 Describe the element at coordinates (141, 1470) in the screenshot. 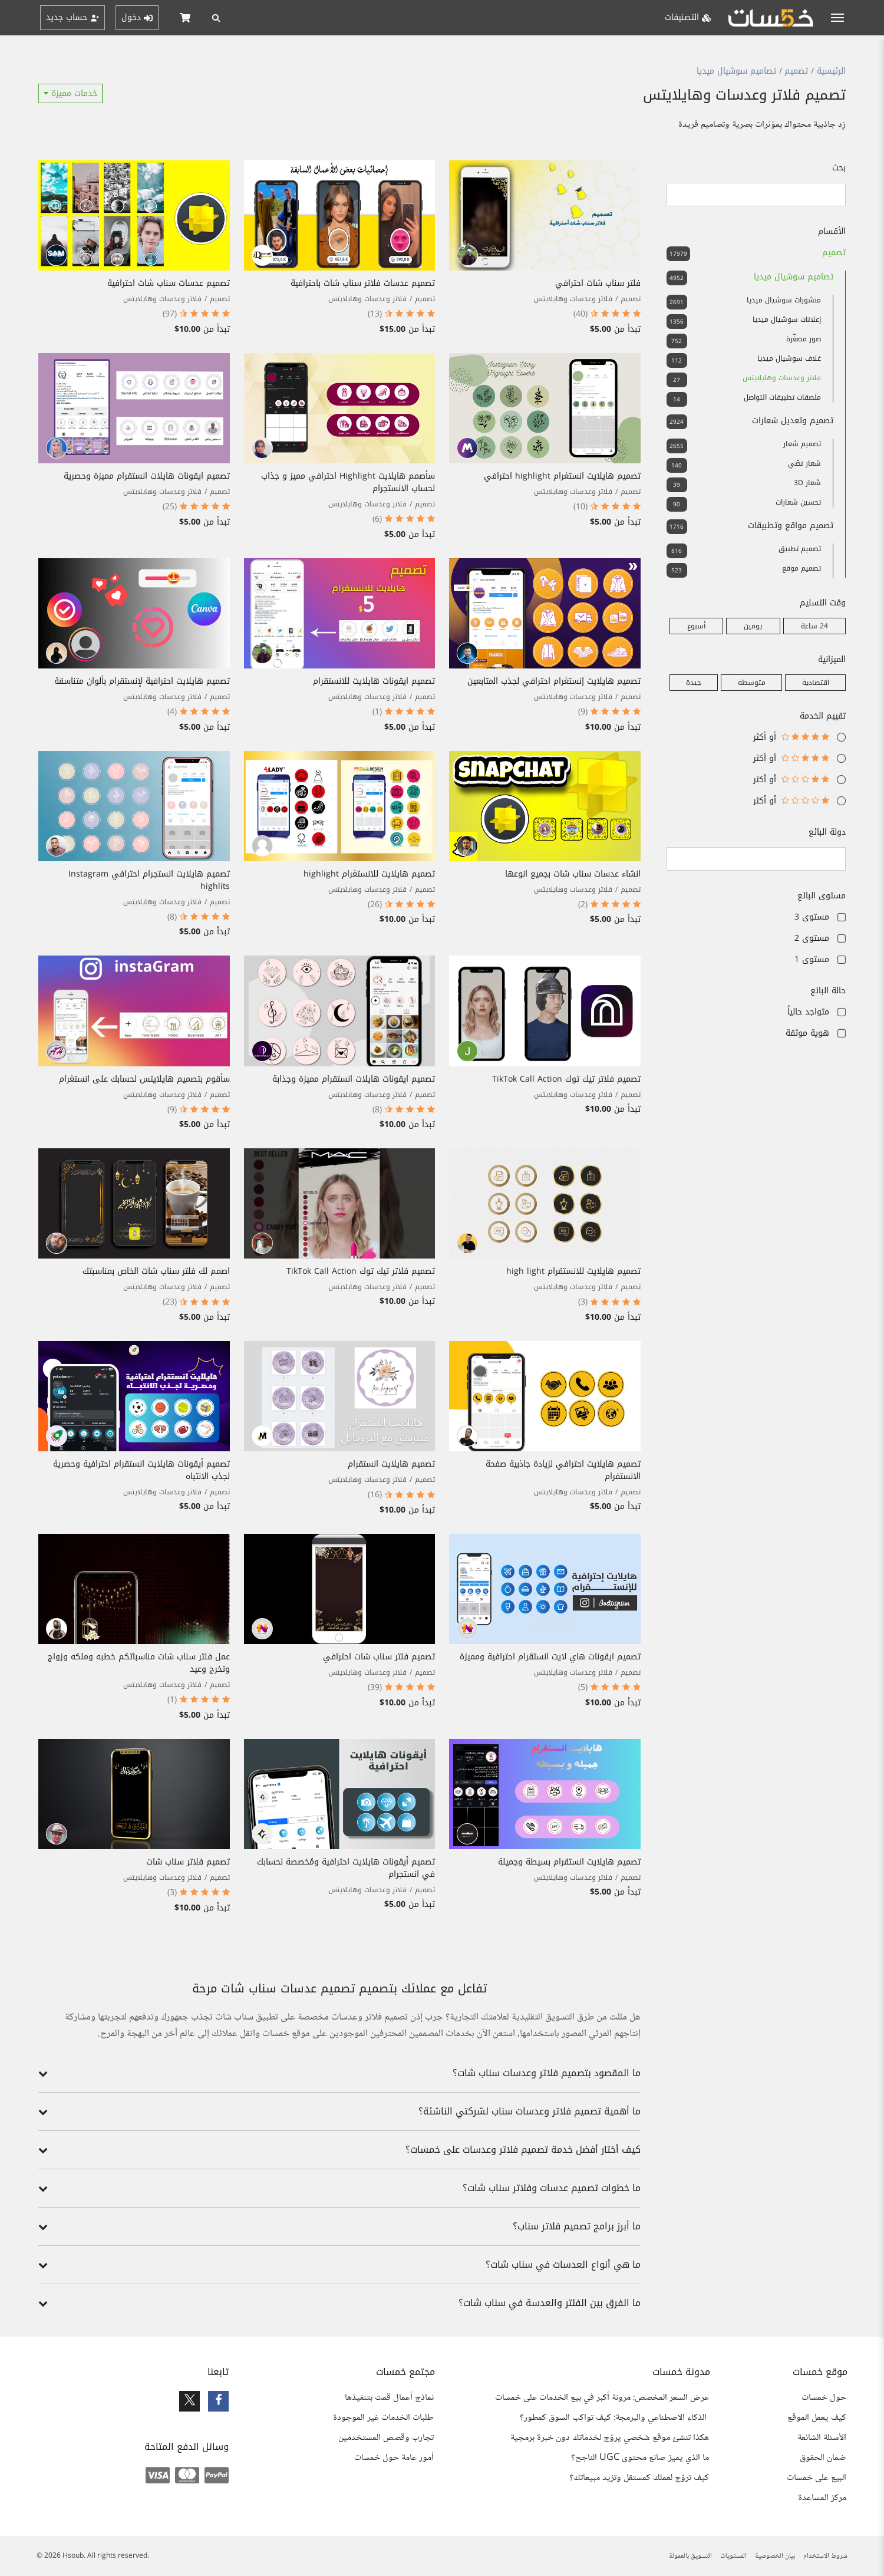

I see `تصميم أيقونات هايلايت انستقرام احترافية وحصرية لجذب الانتباه` at that location.